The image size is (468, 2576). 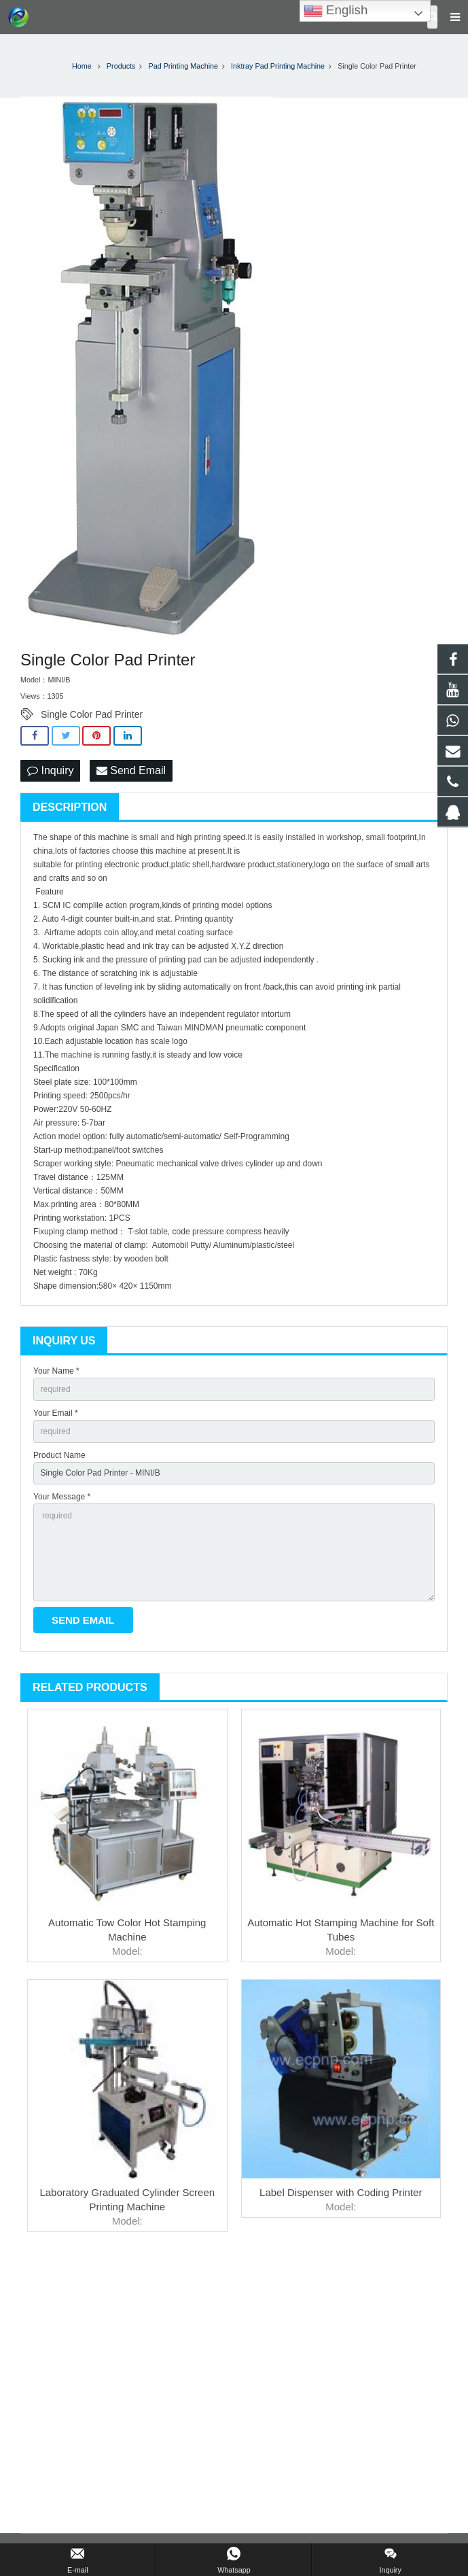 I want to click on Label Dispenser with Coding Printer, so click(x=340, y=2192).